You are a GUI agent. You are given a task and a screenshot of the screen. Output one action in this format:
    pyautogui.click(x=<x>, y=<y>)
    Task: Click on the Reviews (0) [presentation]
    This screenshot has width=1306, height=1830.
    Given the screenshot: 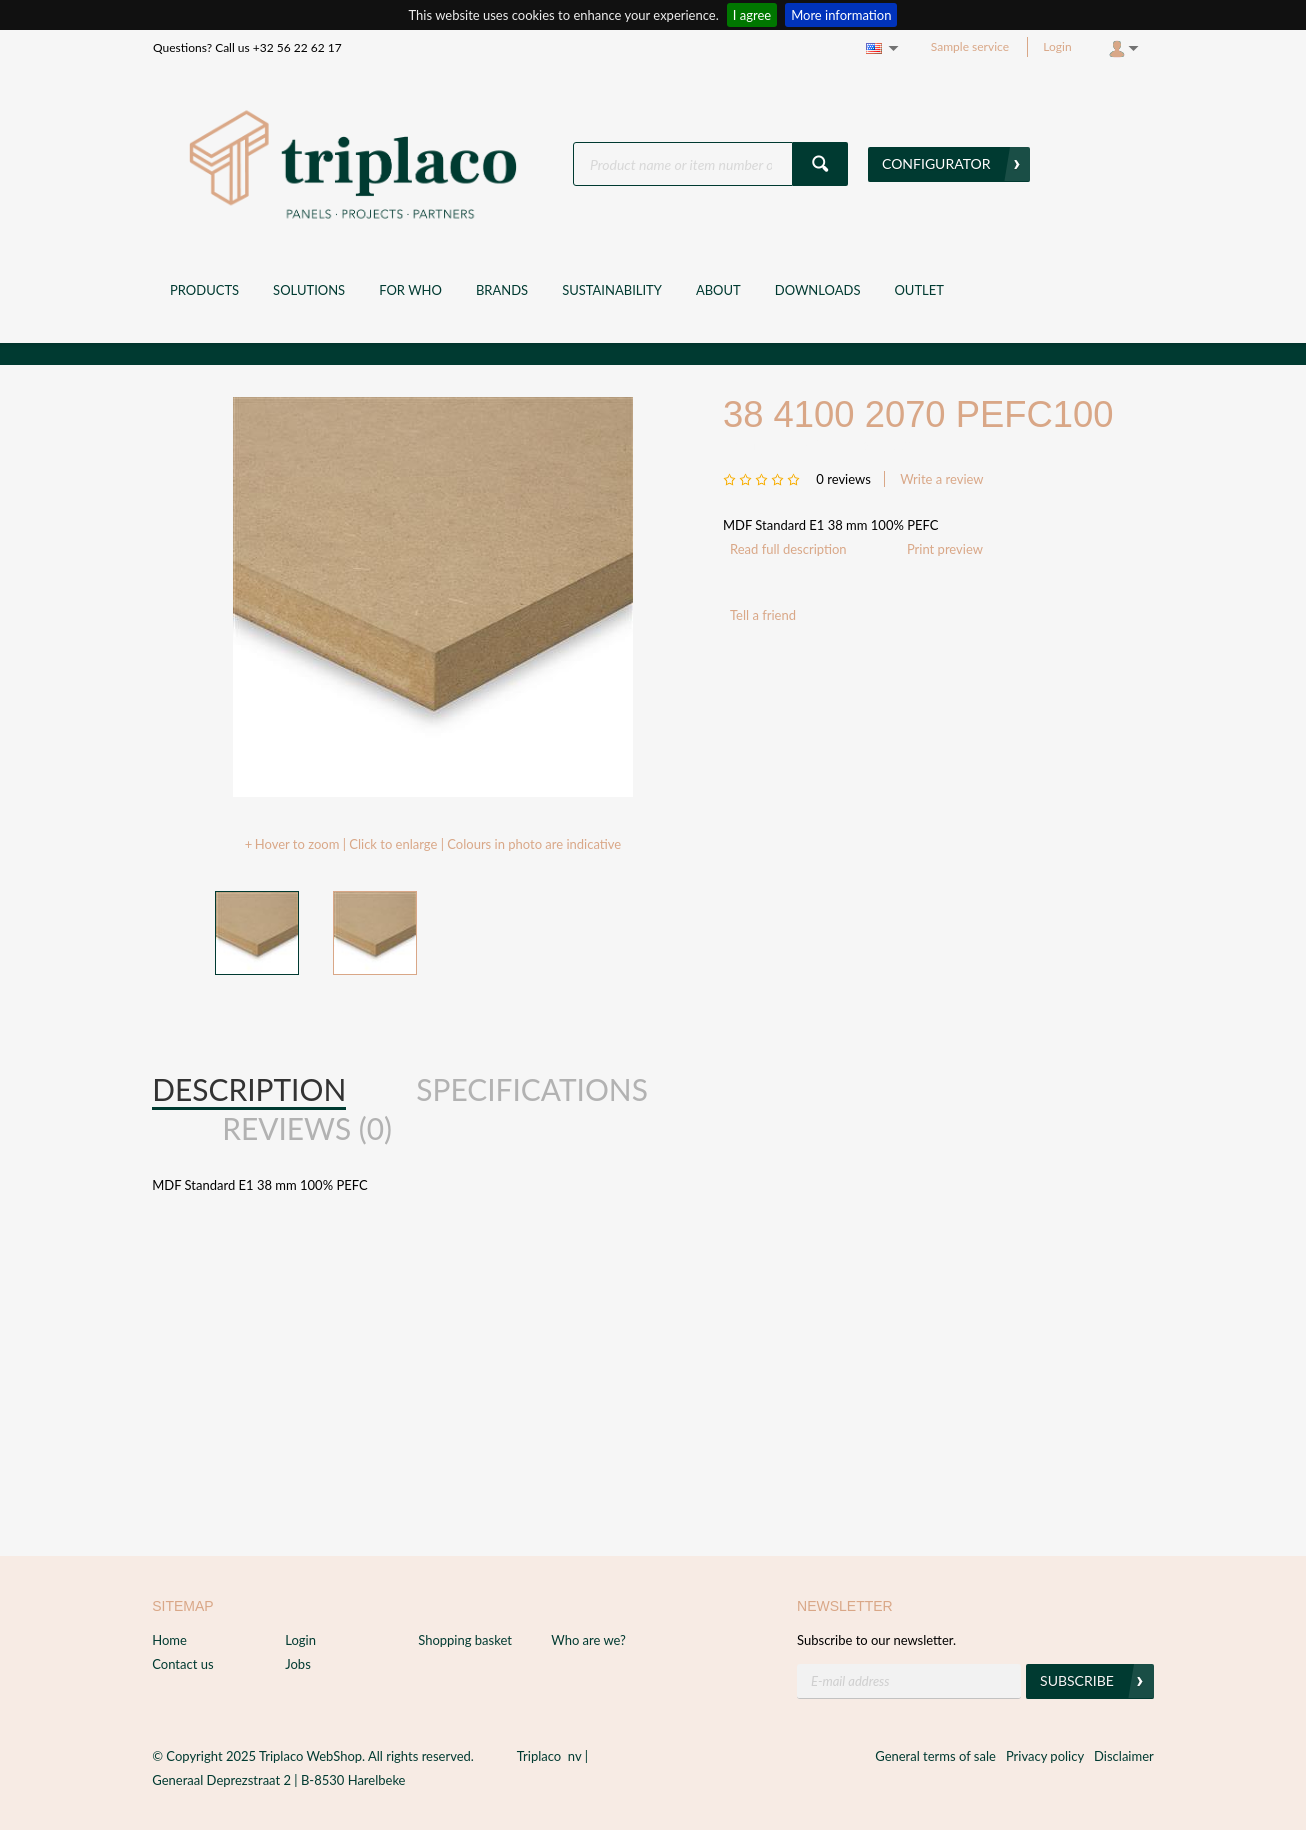 What is the action you would take?
    pyautogui.click(x=307, y=1128)
    